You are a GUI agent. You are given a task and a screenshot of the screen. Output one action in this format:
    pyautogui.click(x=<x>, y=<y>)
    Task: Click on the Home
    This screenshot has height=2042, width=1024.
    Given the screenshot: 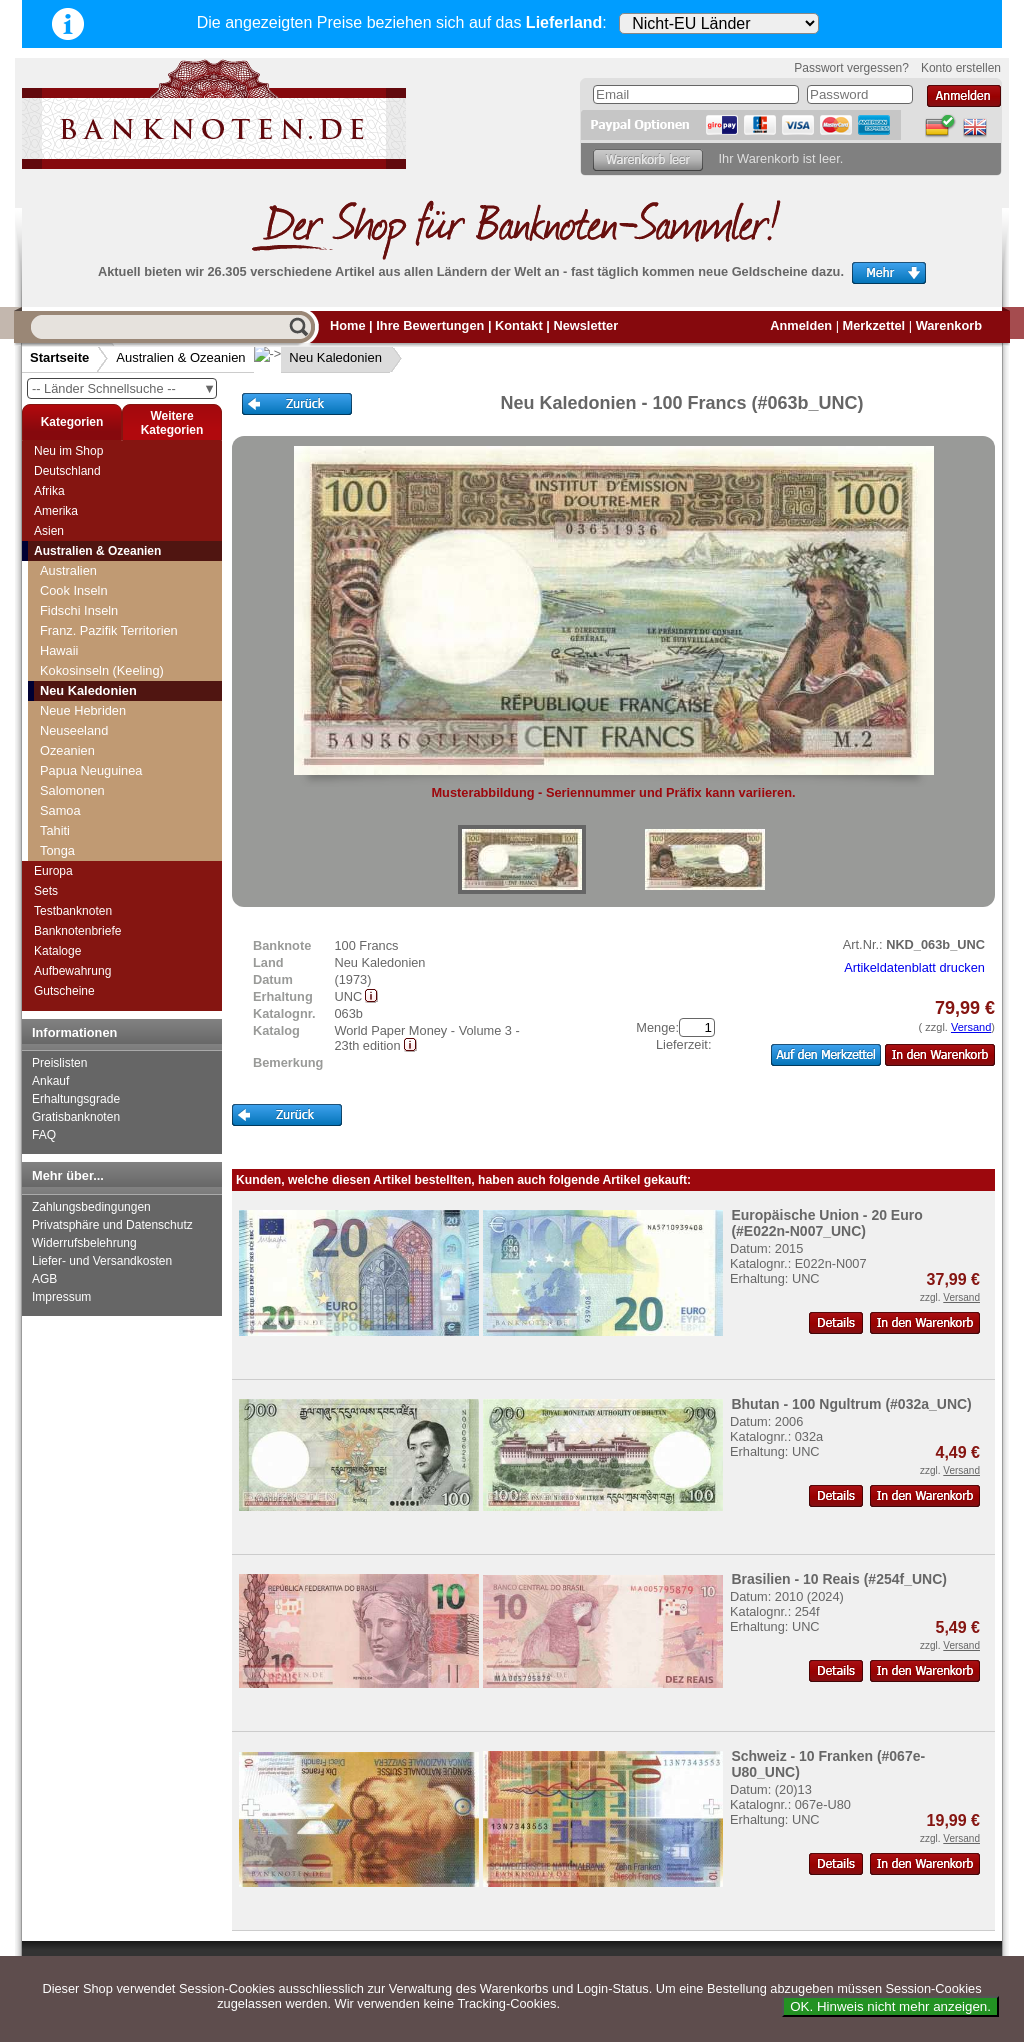 What is the action you would take?
    pyautogui.click(x=348, y=325)
    